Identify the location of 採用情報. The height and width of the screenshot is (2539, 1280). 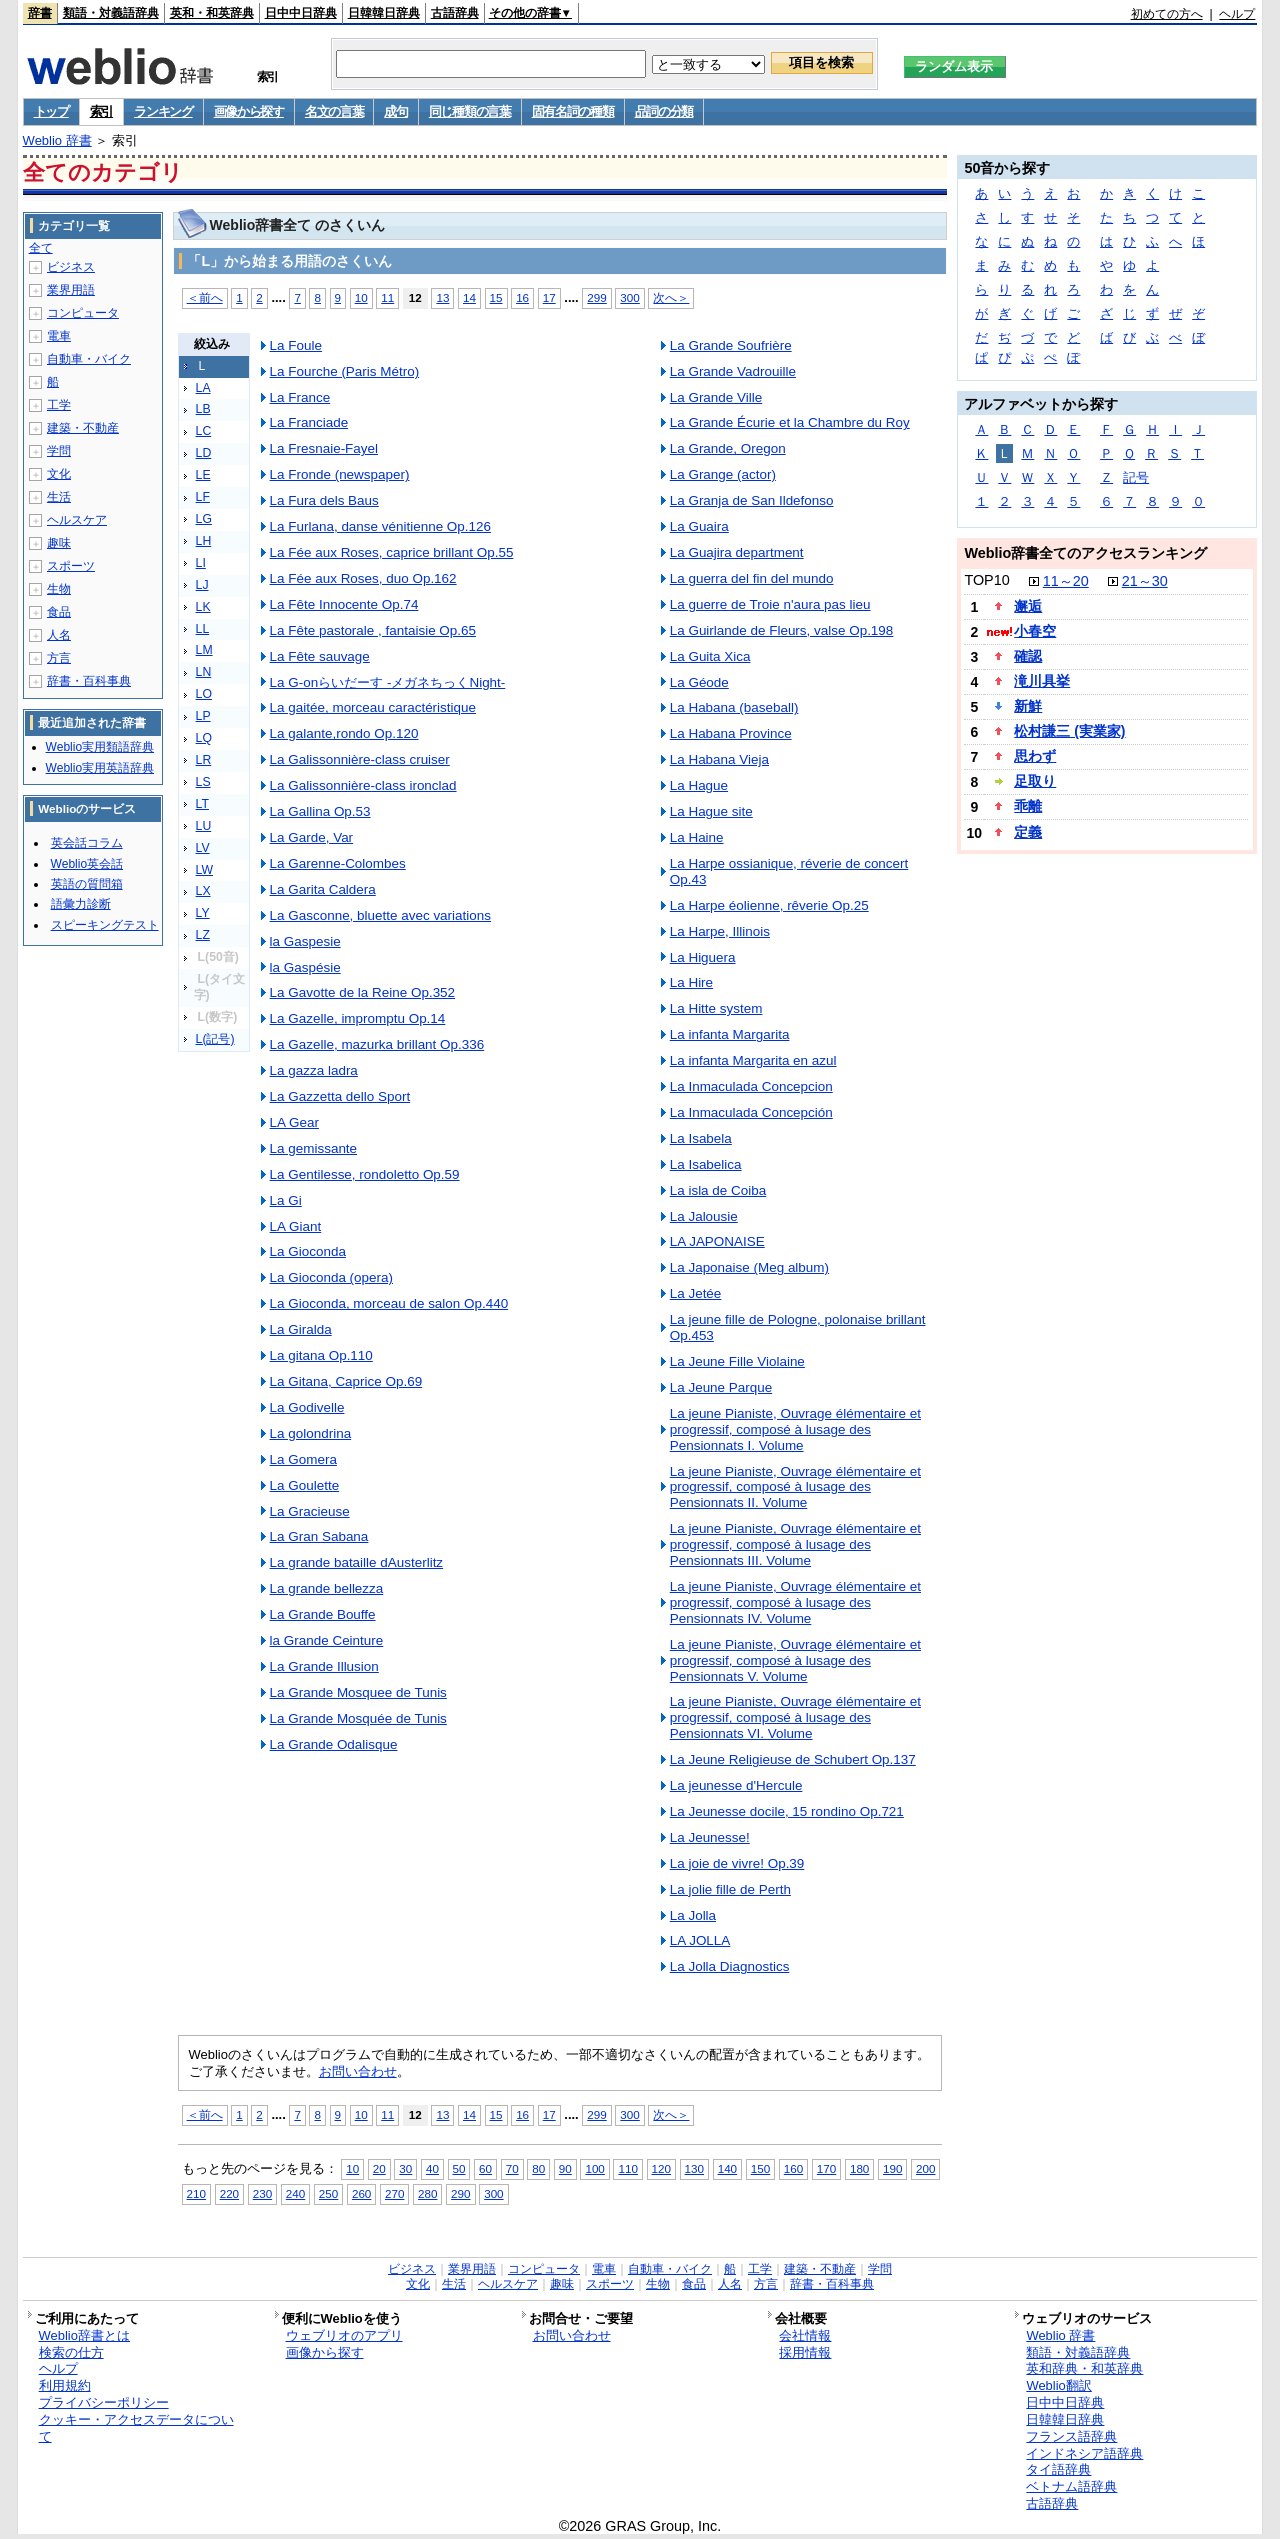
(805, 2352).